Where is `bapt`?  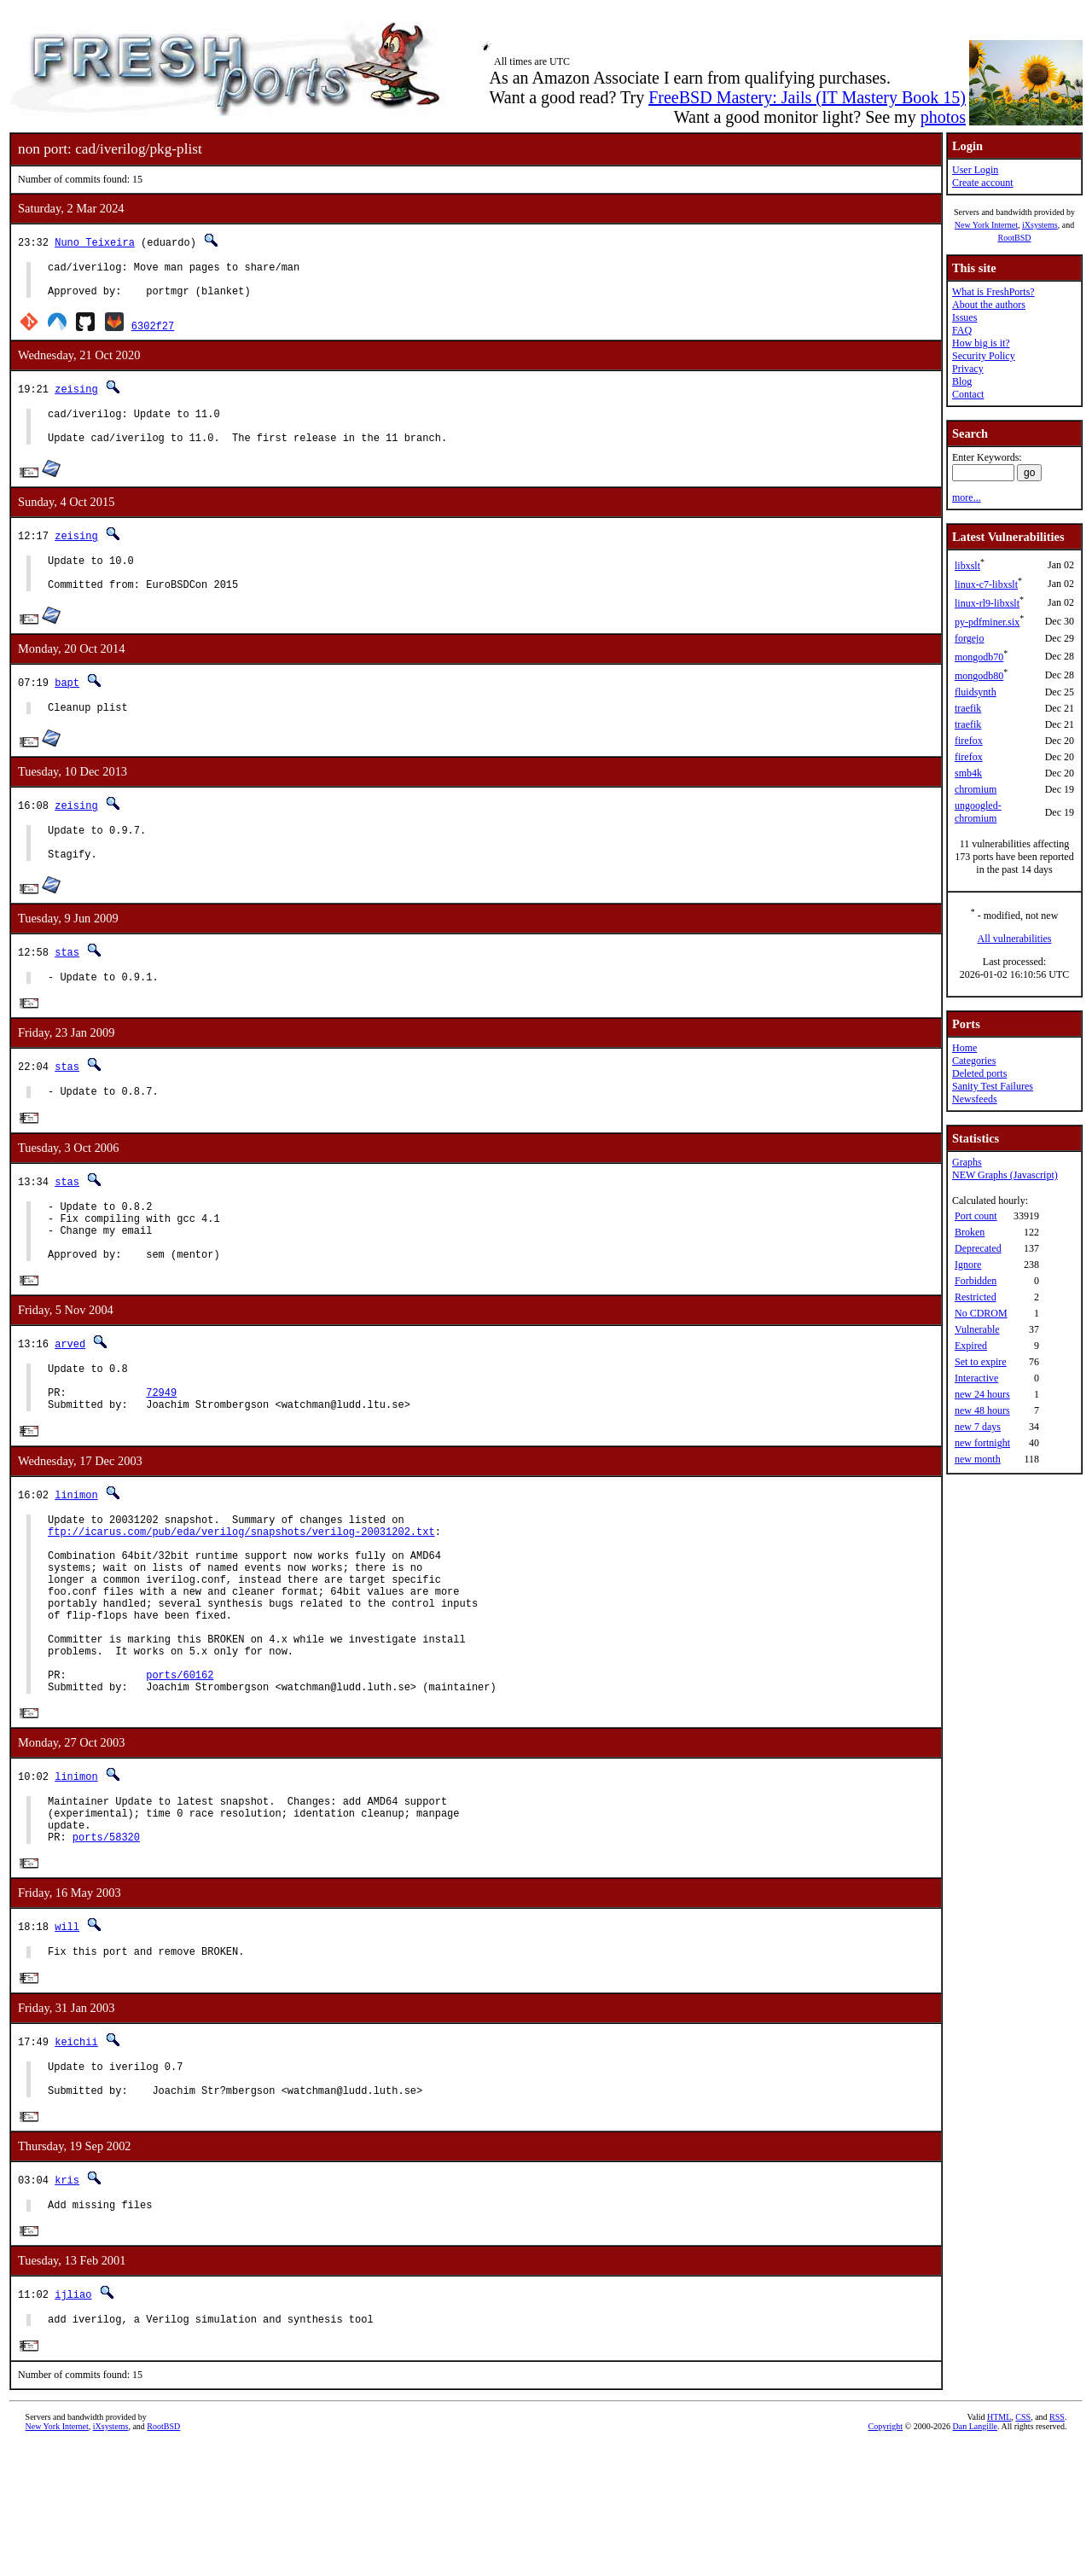
bapt is located at coordinates (67, 705).